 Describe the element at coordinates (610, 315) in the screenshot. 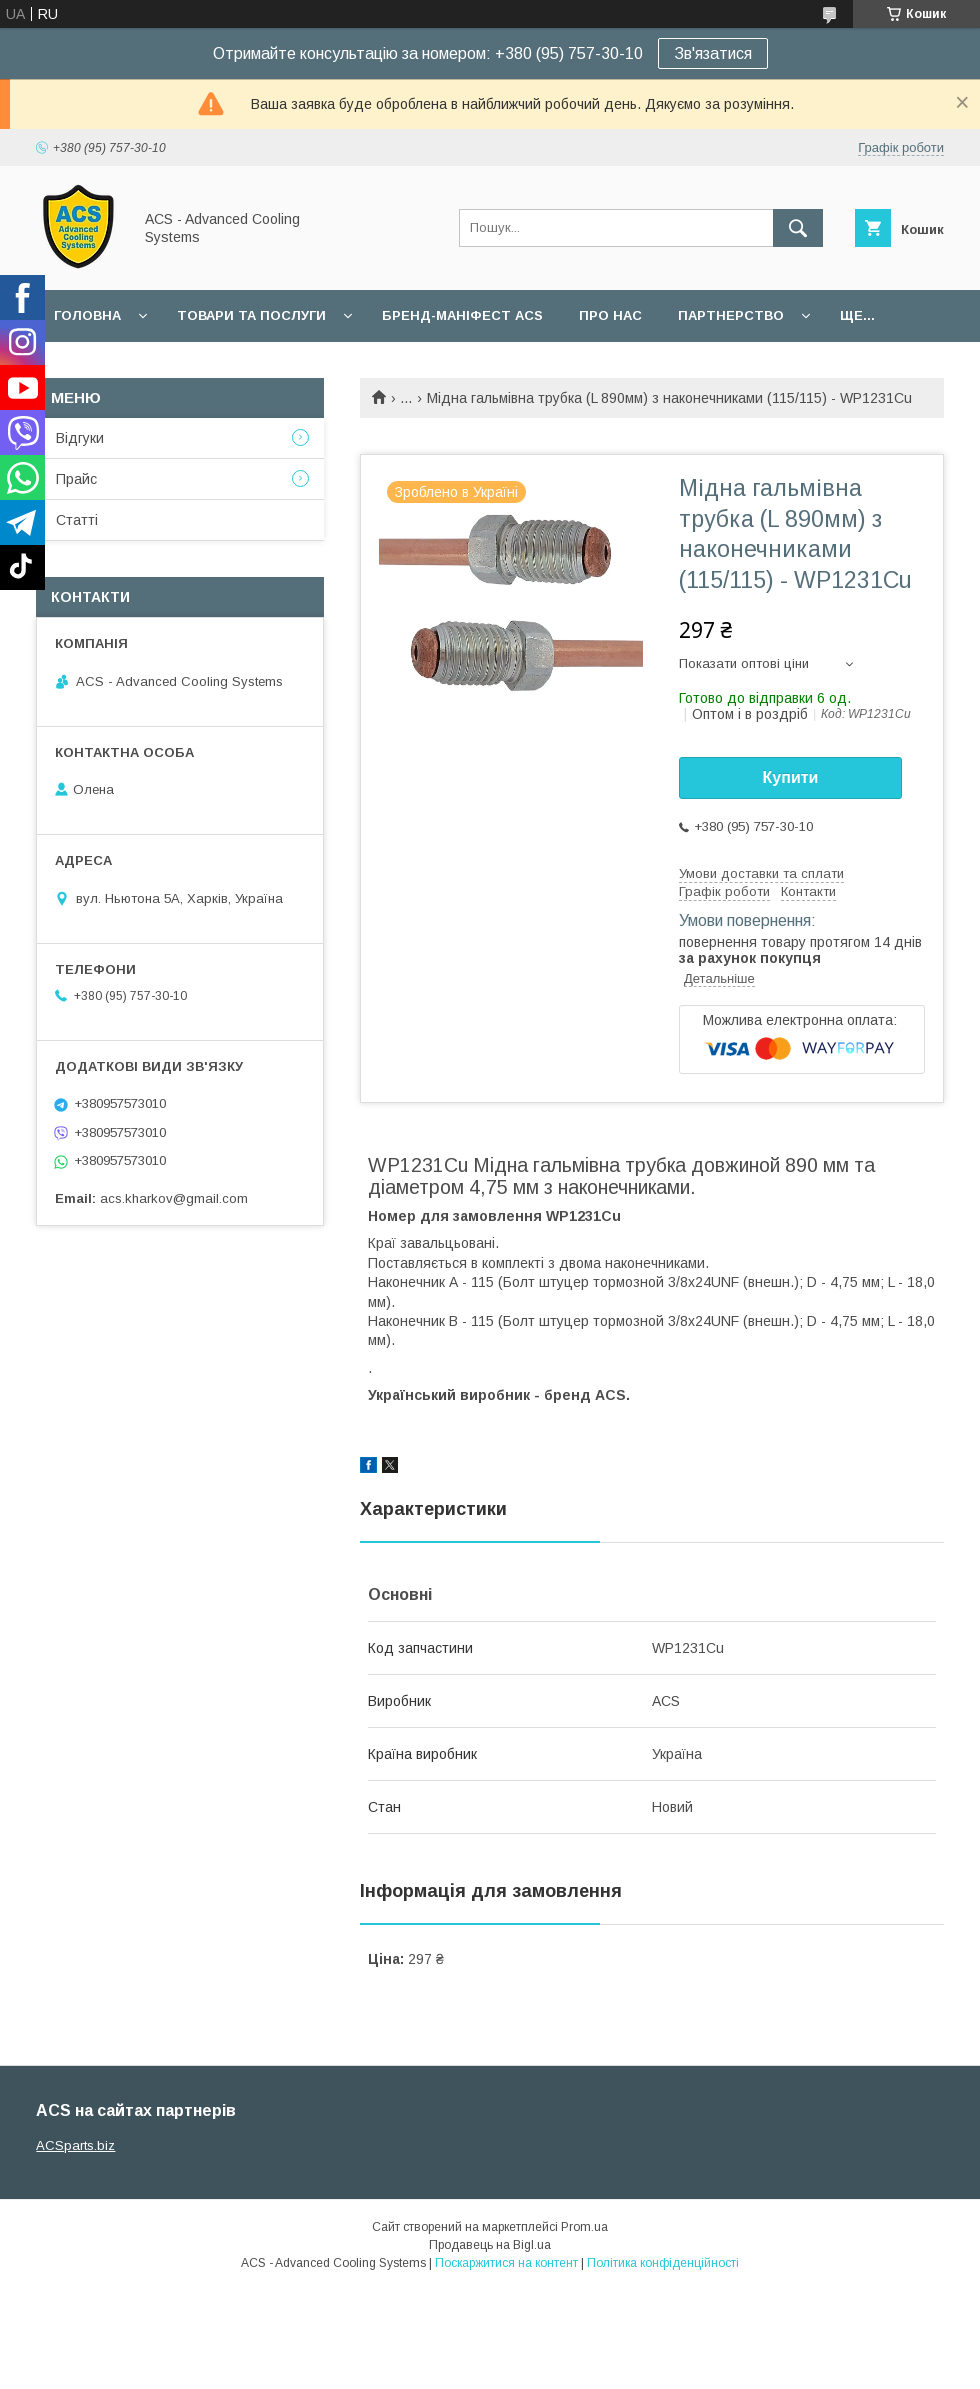

I see `Про нас` at that location.